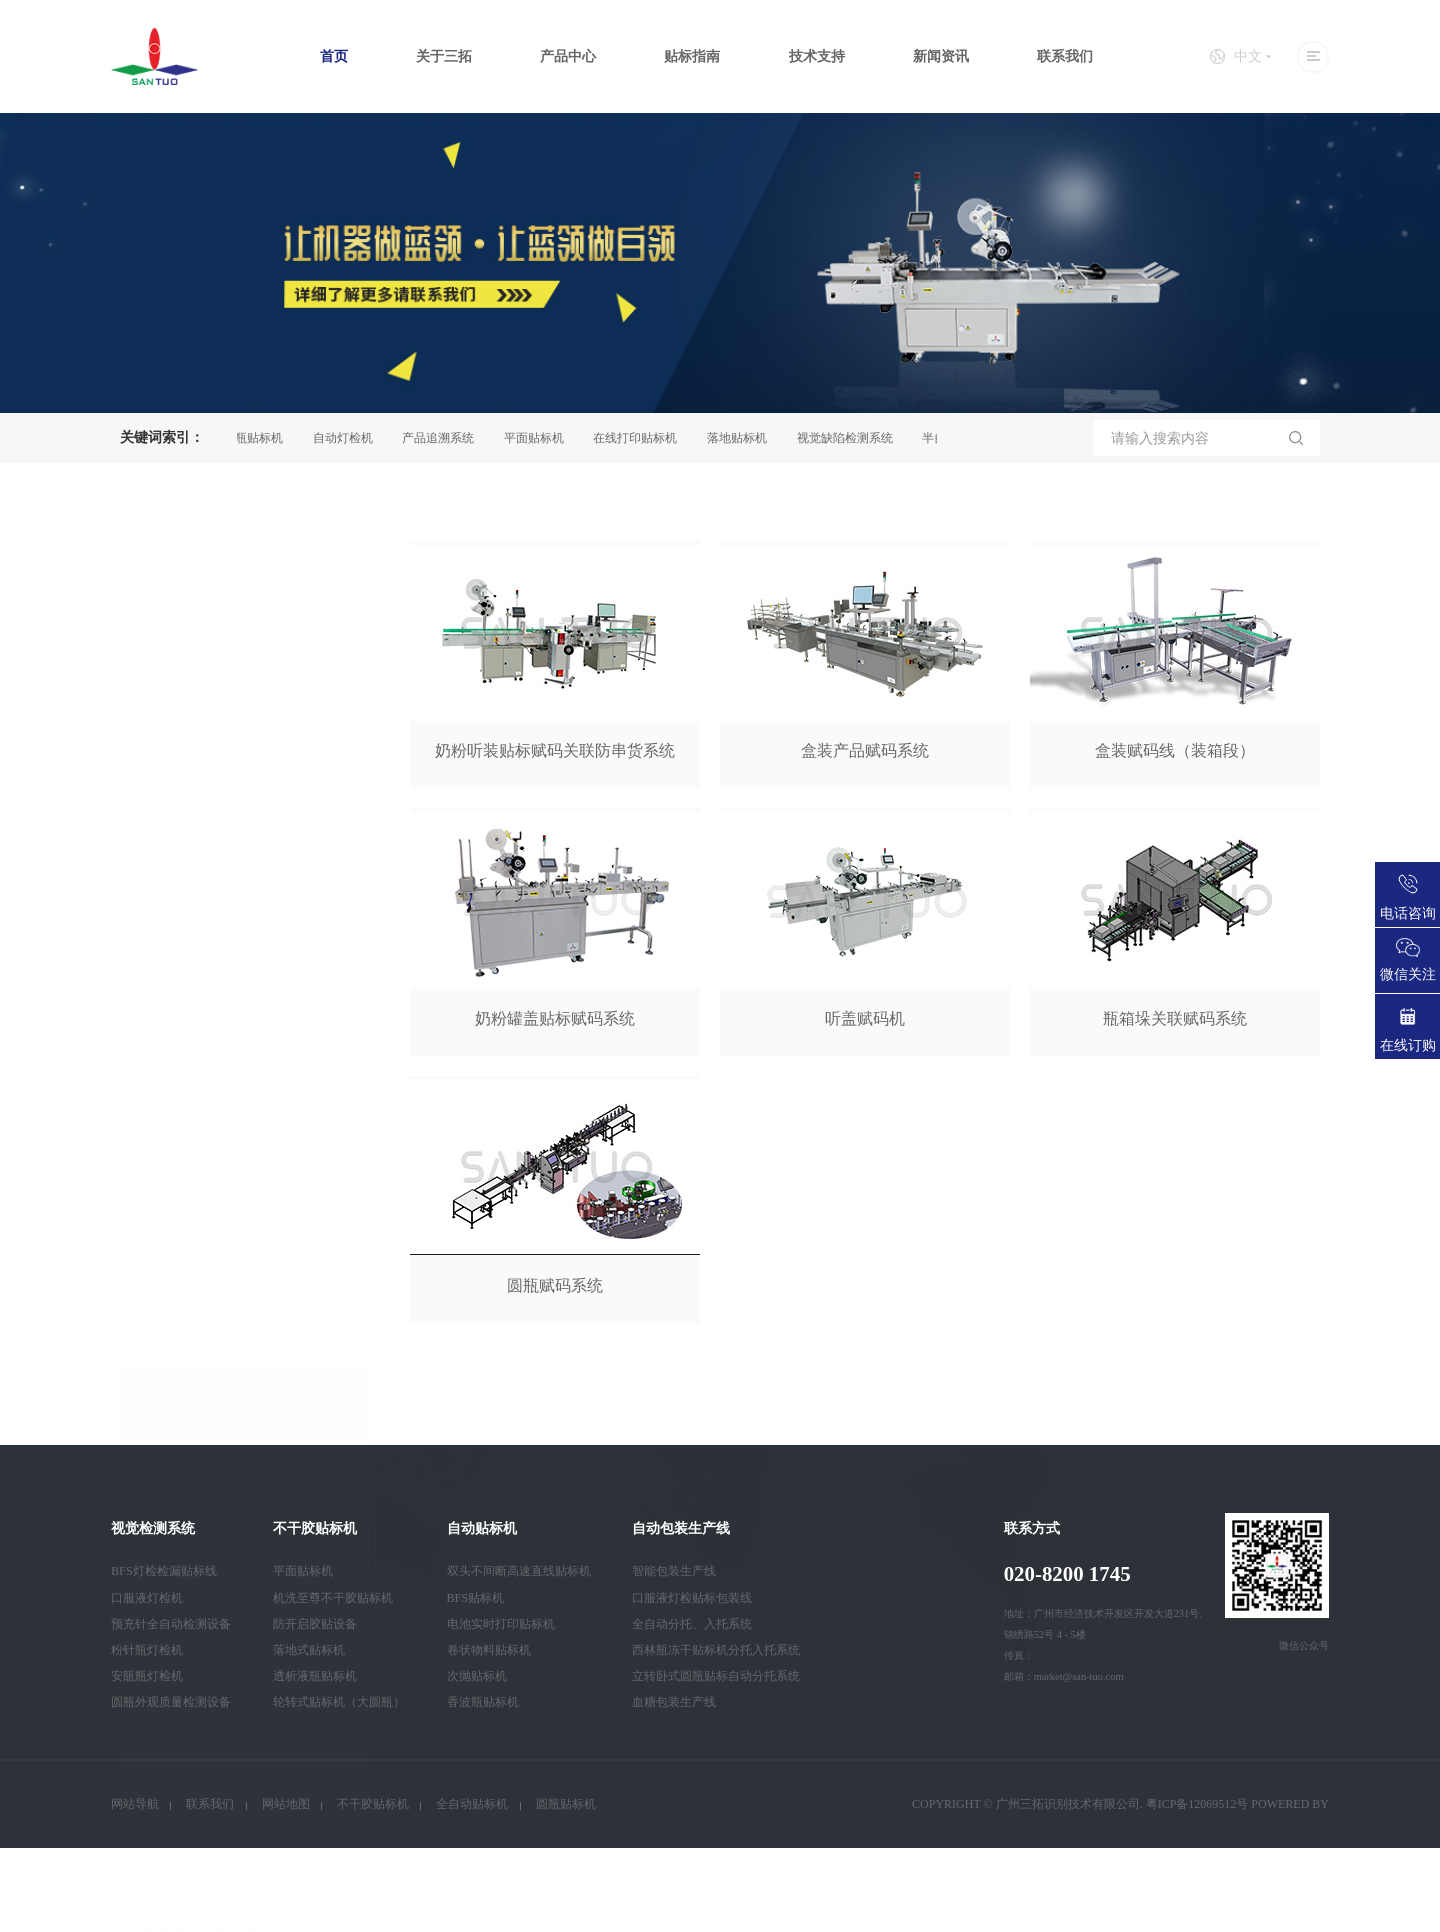 This screenshot has height=1932, width=1440. Describe the element at coordinates (674, 1571) in the screenshot. I see `智能包装生产线` at that location.